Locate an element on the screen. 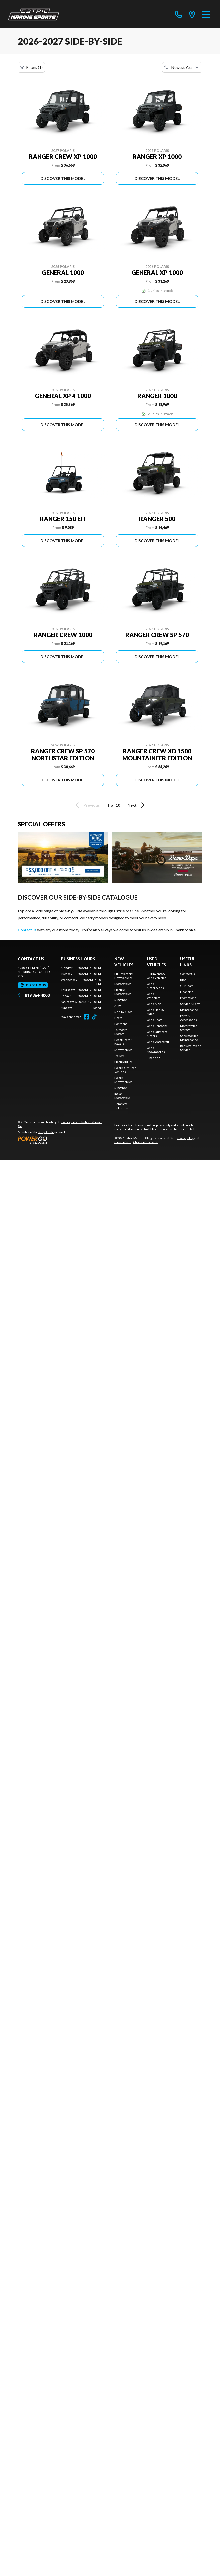 The width and height of the screenshot is (220, 2576). Polaris Snowmobiles is located at coordinates (123, 1080).